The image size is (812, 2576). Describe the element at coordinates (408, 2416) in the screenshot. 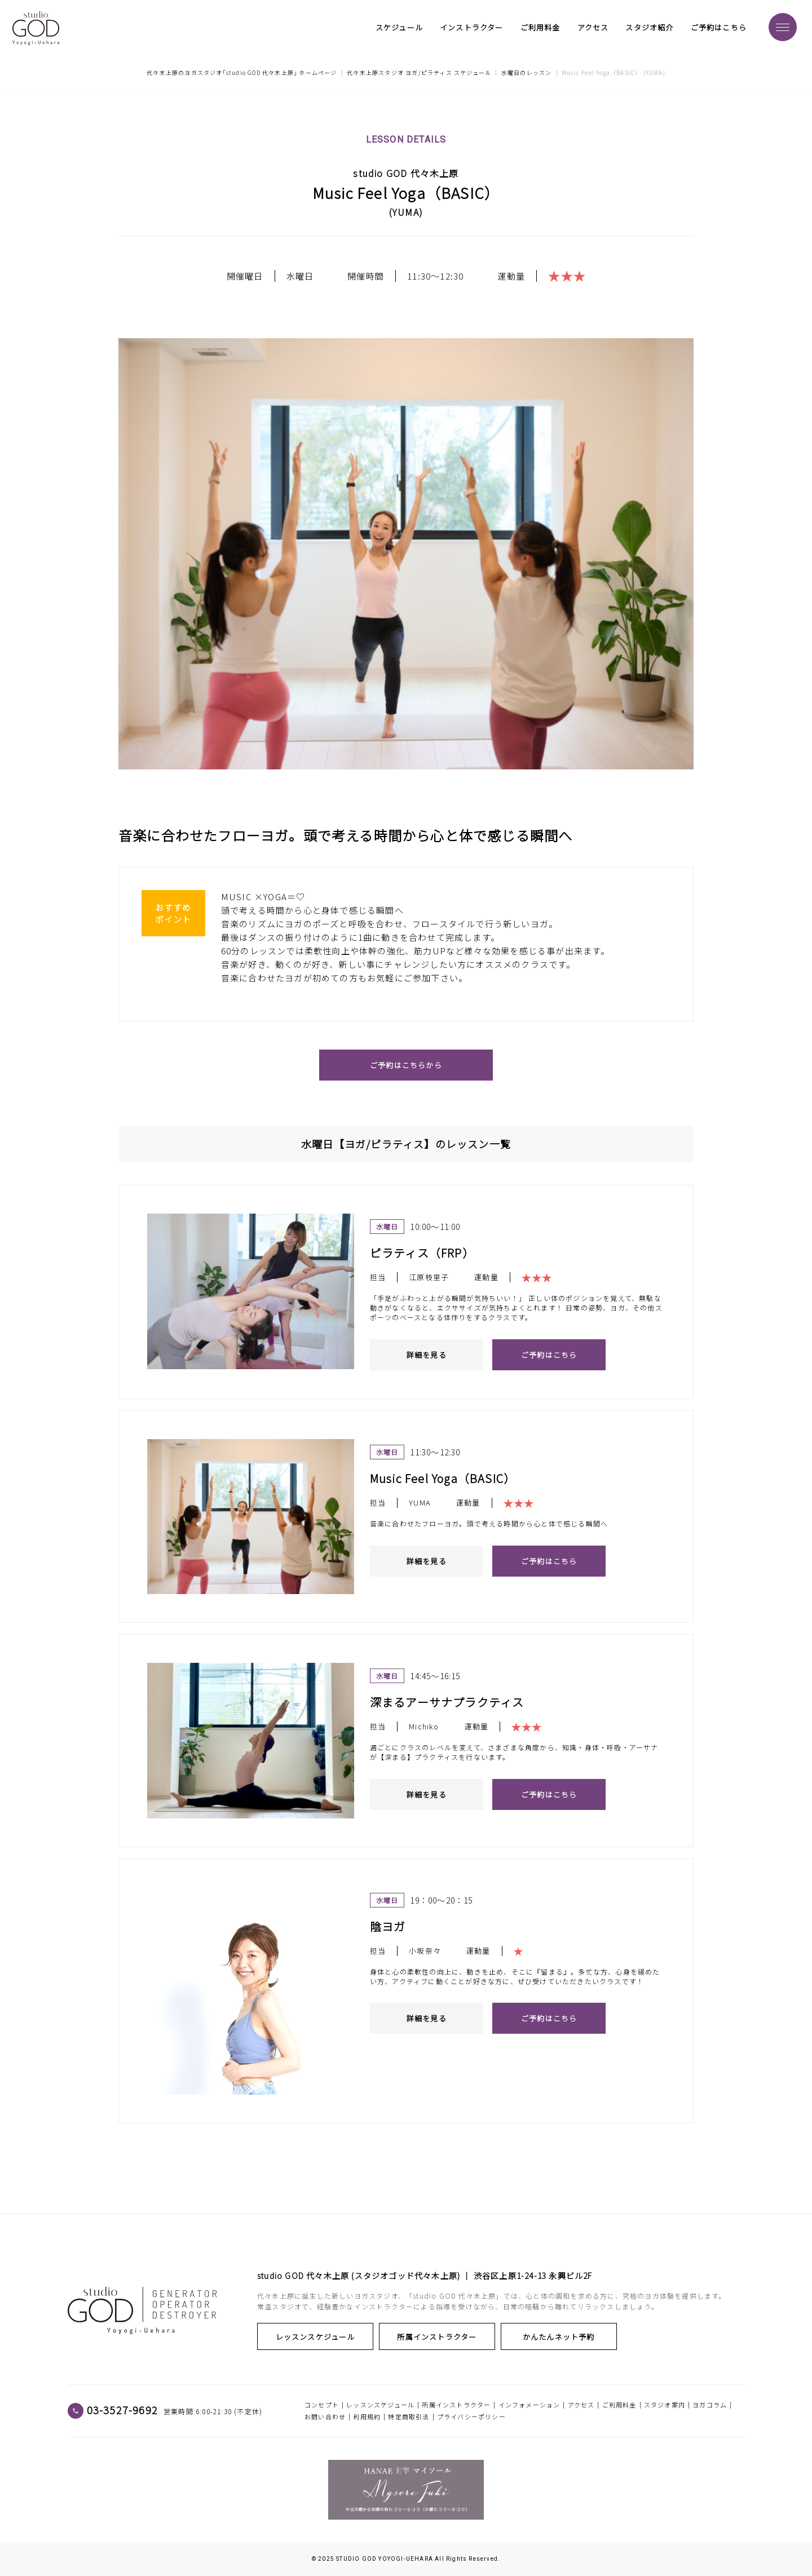

I see `特定商取引法` at that location.